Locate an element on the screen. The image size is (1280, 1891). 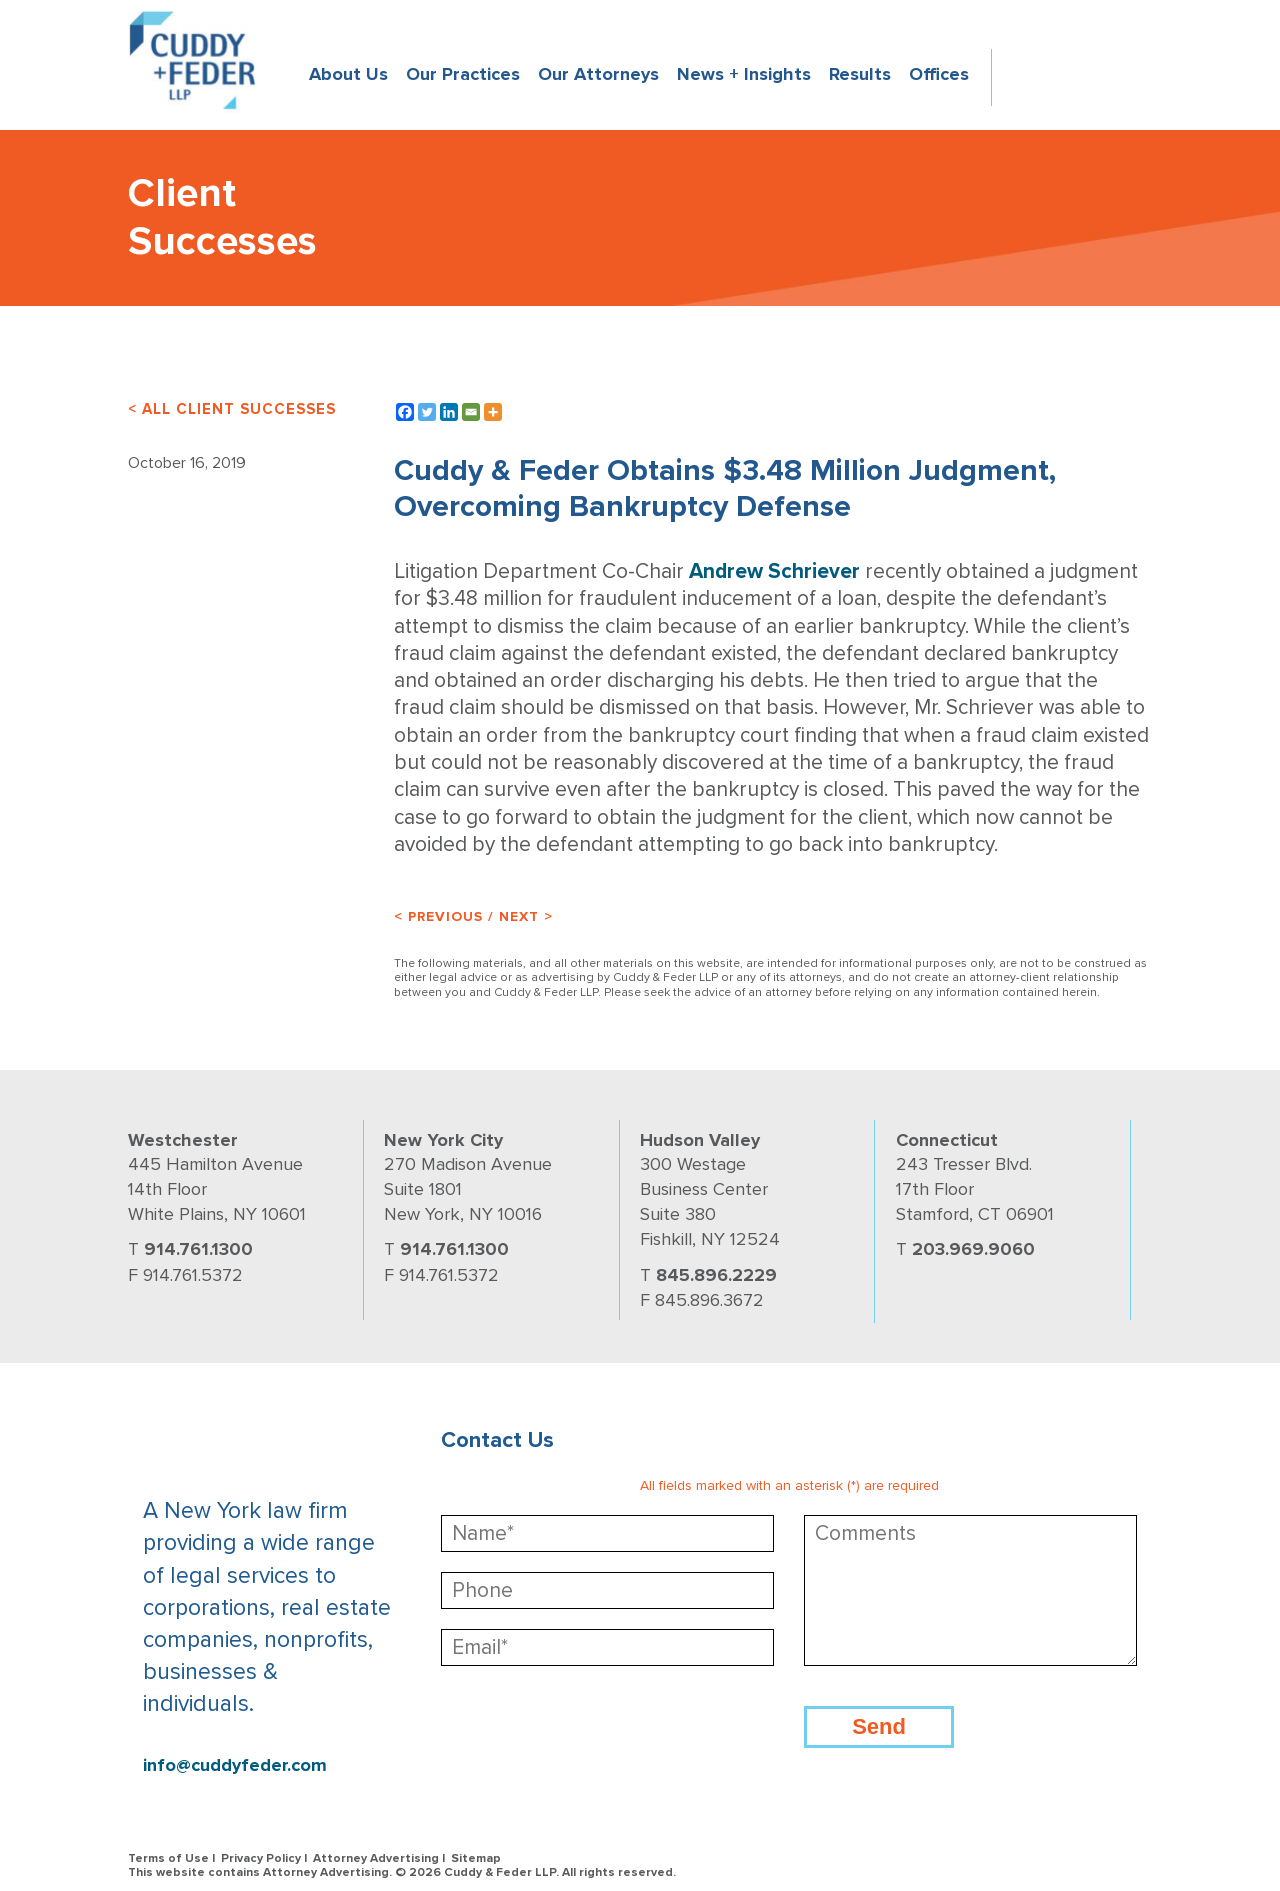
[More] is located at coordinates (493, 412).